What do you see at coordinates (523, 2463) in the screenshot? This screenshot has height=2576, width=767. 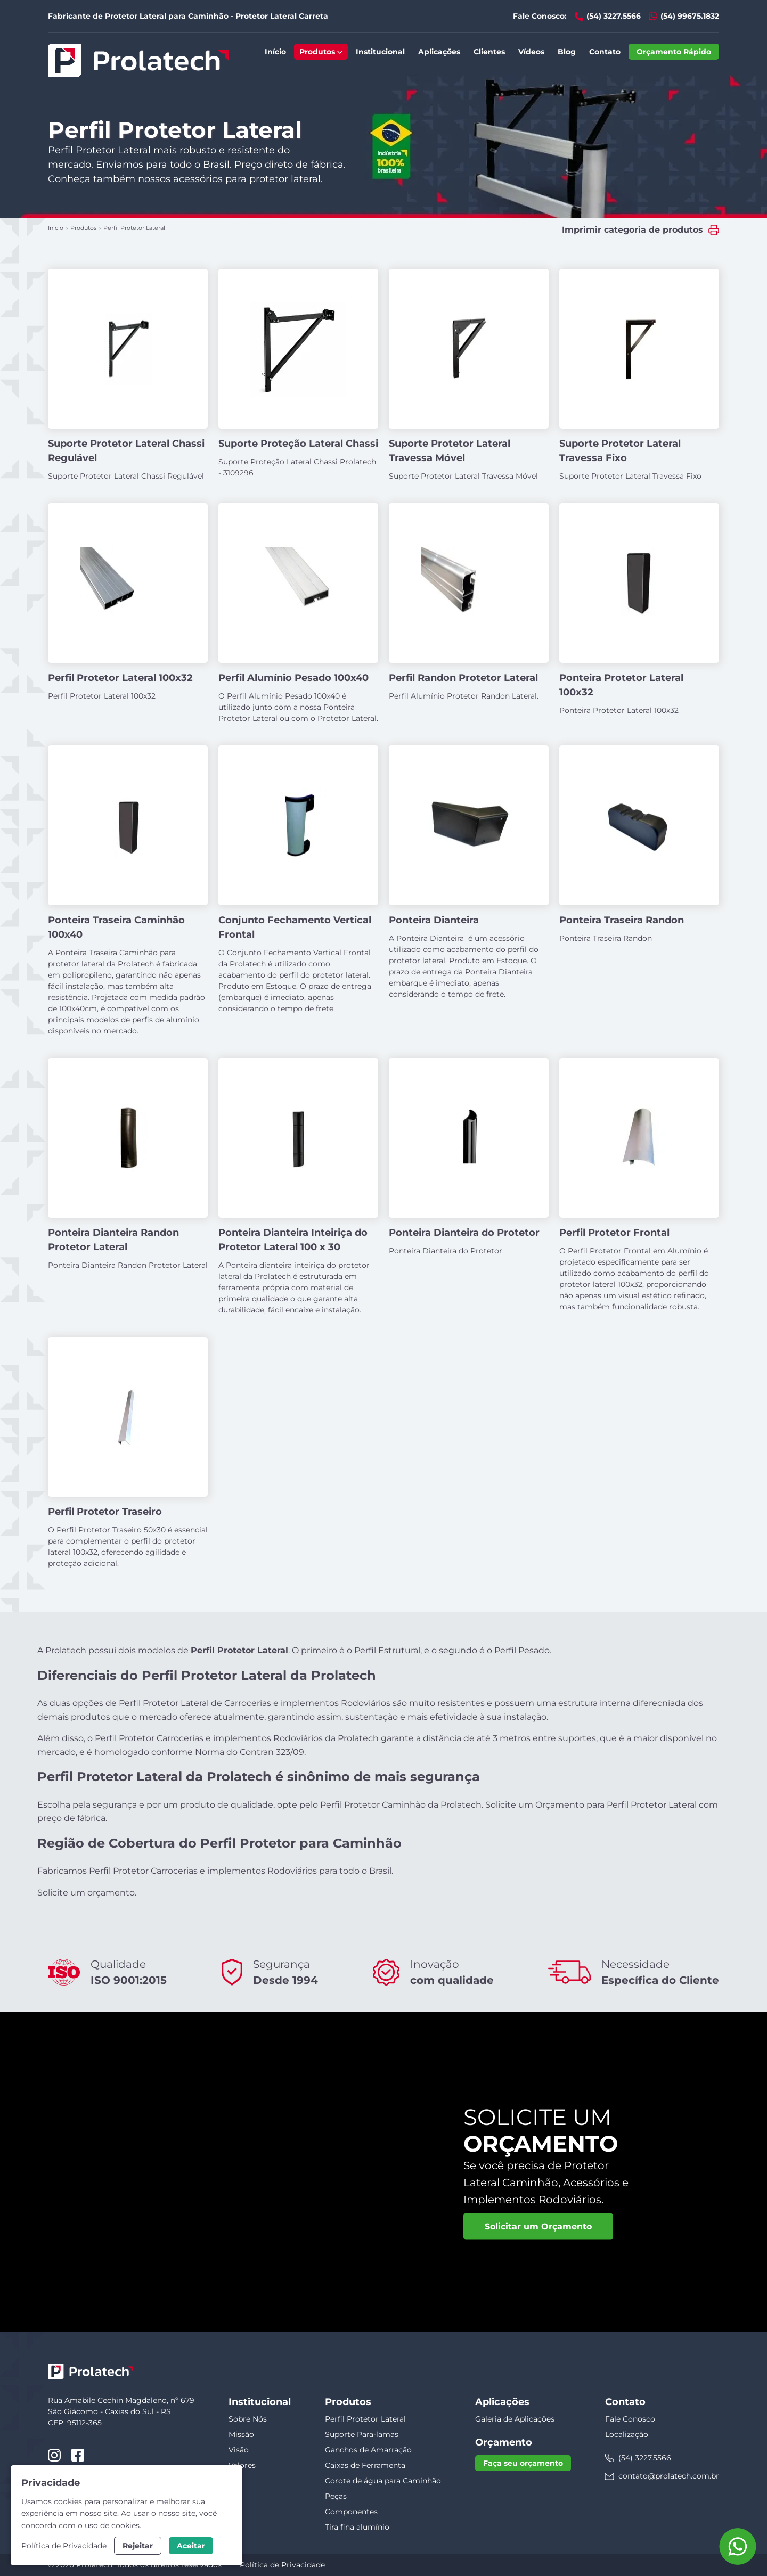 I see `Faça seu orçamento` at bounding box center [523, 2463].